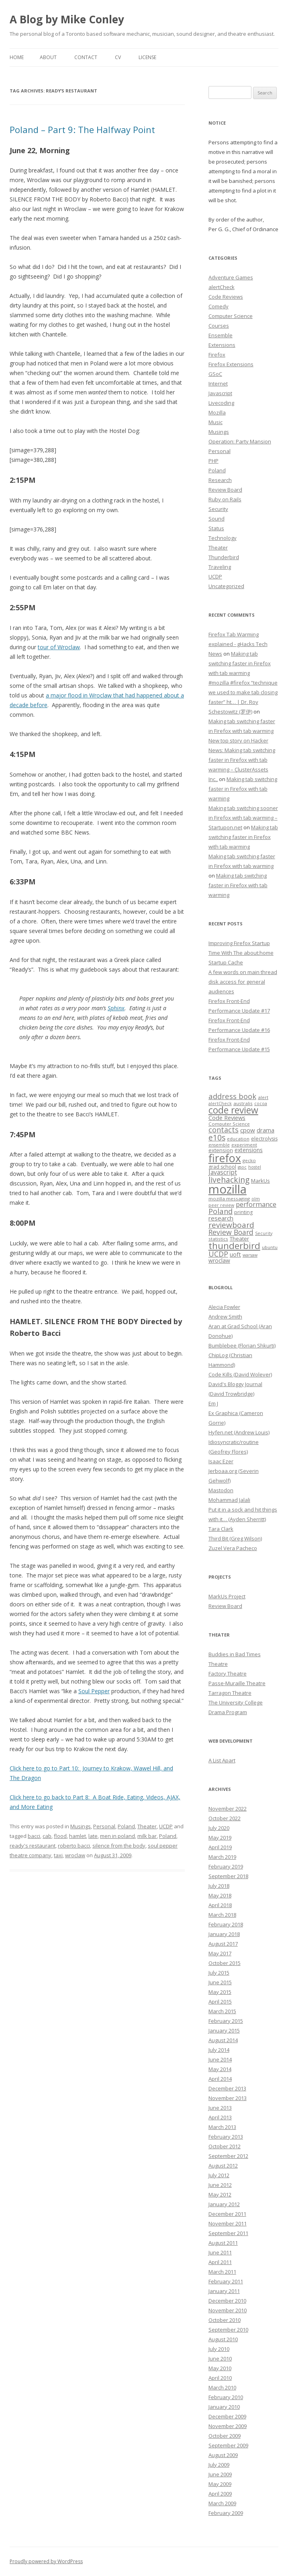  I want to click on Contact, so click(85, 57).